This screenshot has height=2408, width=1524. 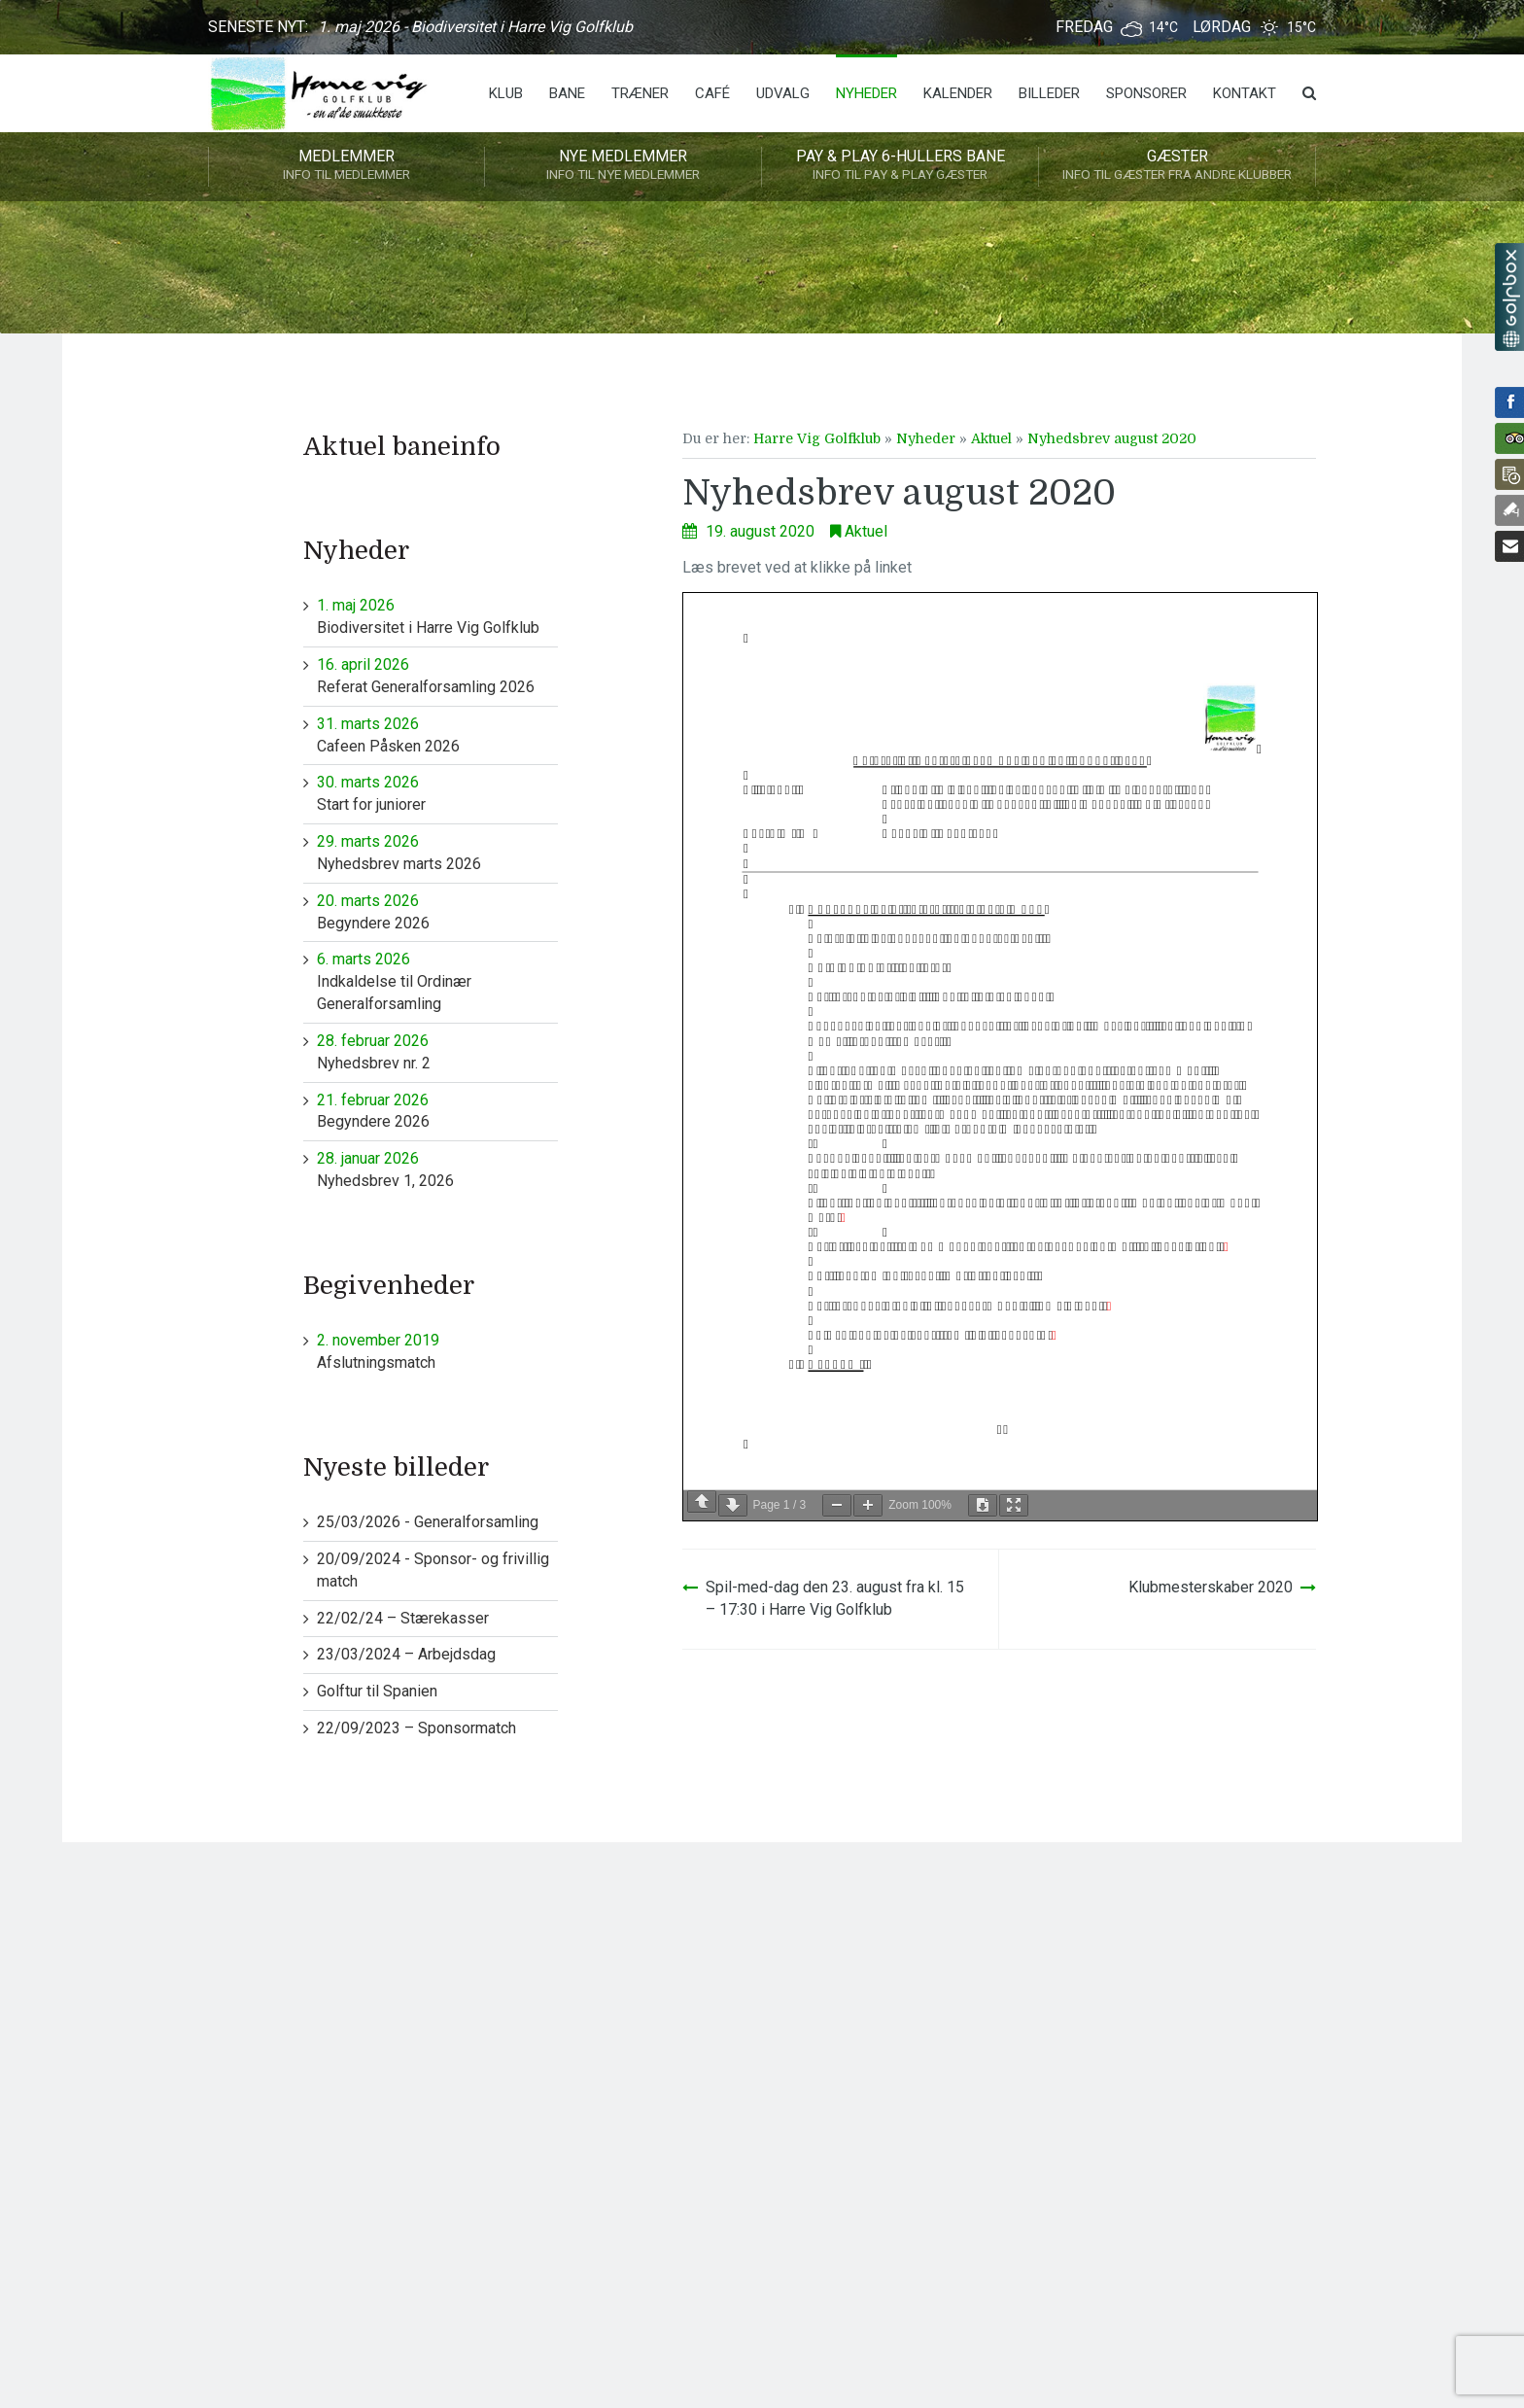 I want to click on Biodiversitet i Harre Vig Golfklub, so click(x=438, y=616).